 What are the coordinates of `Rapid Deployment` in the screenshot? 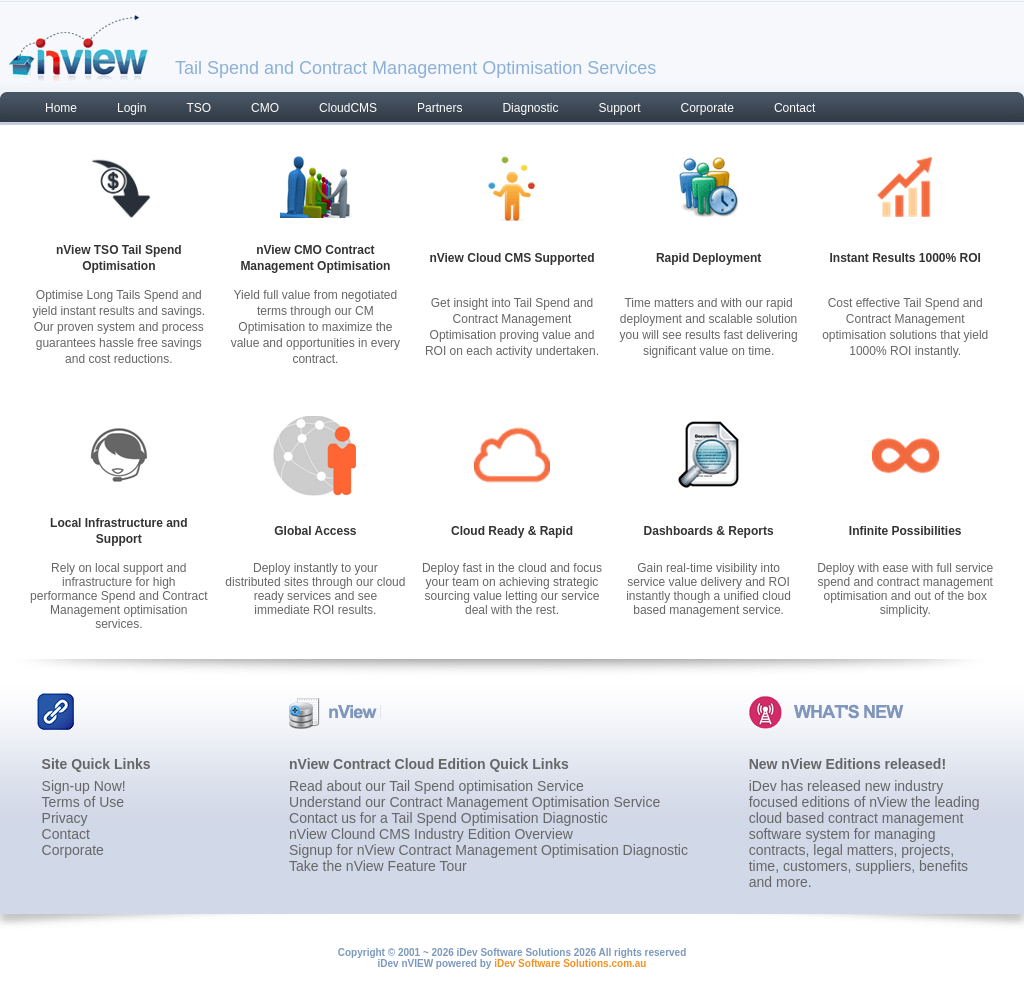 It's located at (708, 258).